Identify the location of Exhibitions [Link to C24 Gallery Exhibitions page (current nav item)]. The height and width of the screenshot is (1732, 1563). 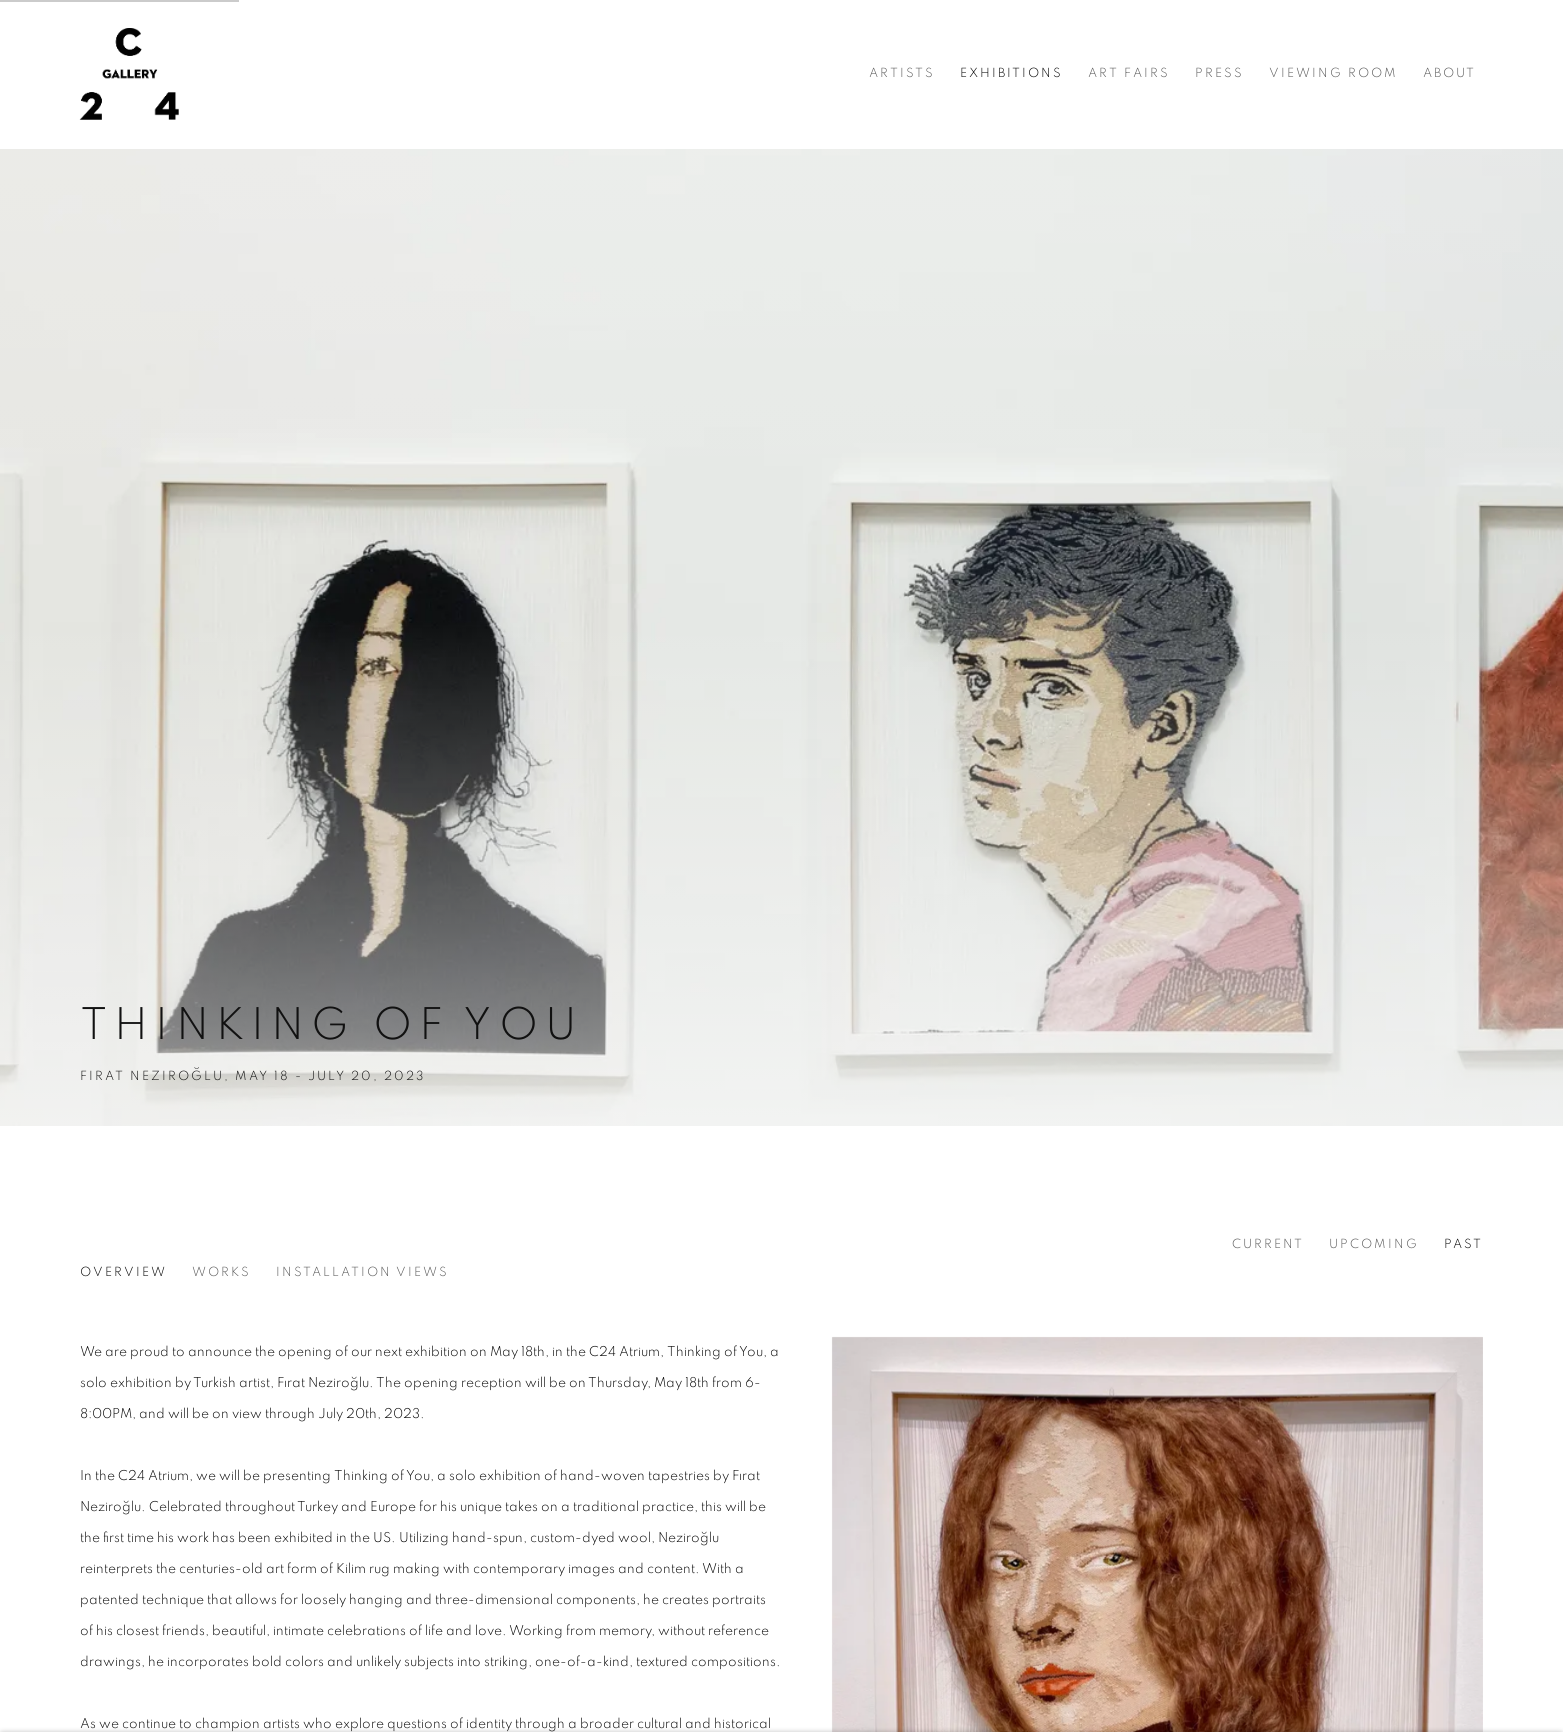
(1011, 73).